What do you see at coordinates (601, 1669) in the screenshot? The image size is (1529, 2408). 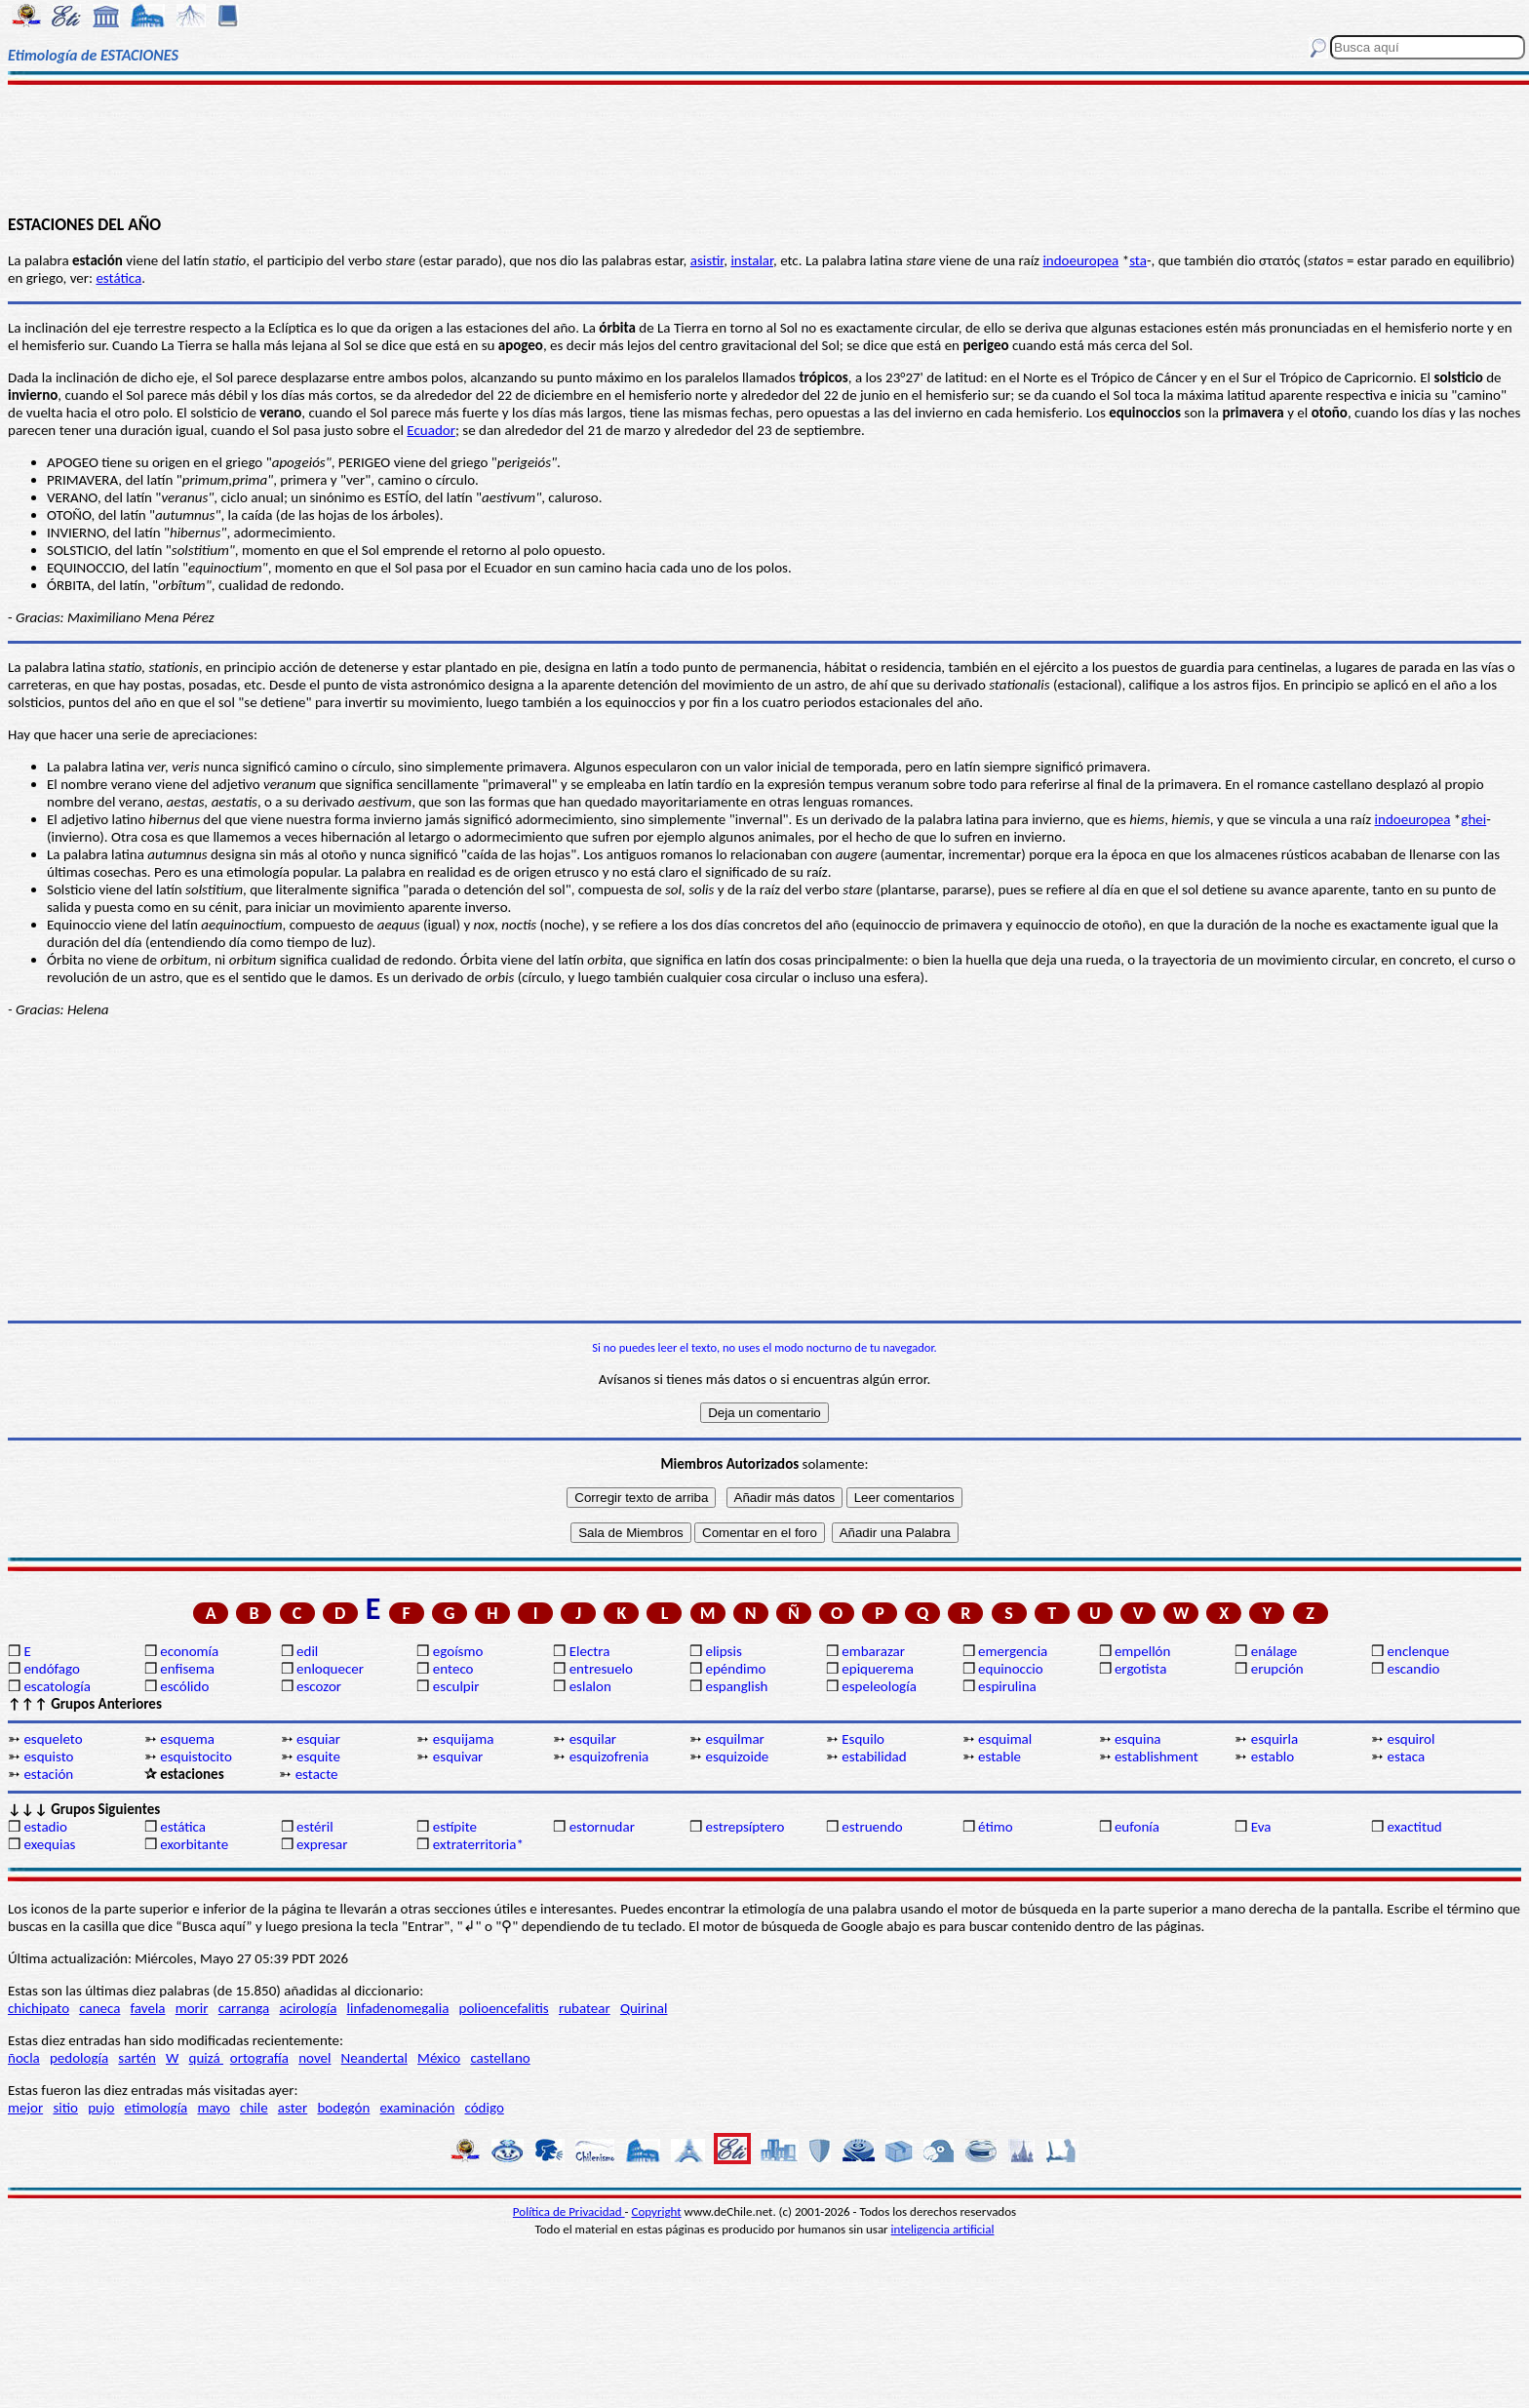 I see `entresuelo` at bounding box center [601, 1669].